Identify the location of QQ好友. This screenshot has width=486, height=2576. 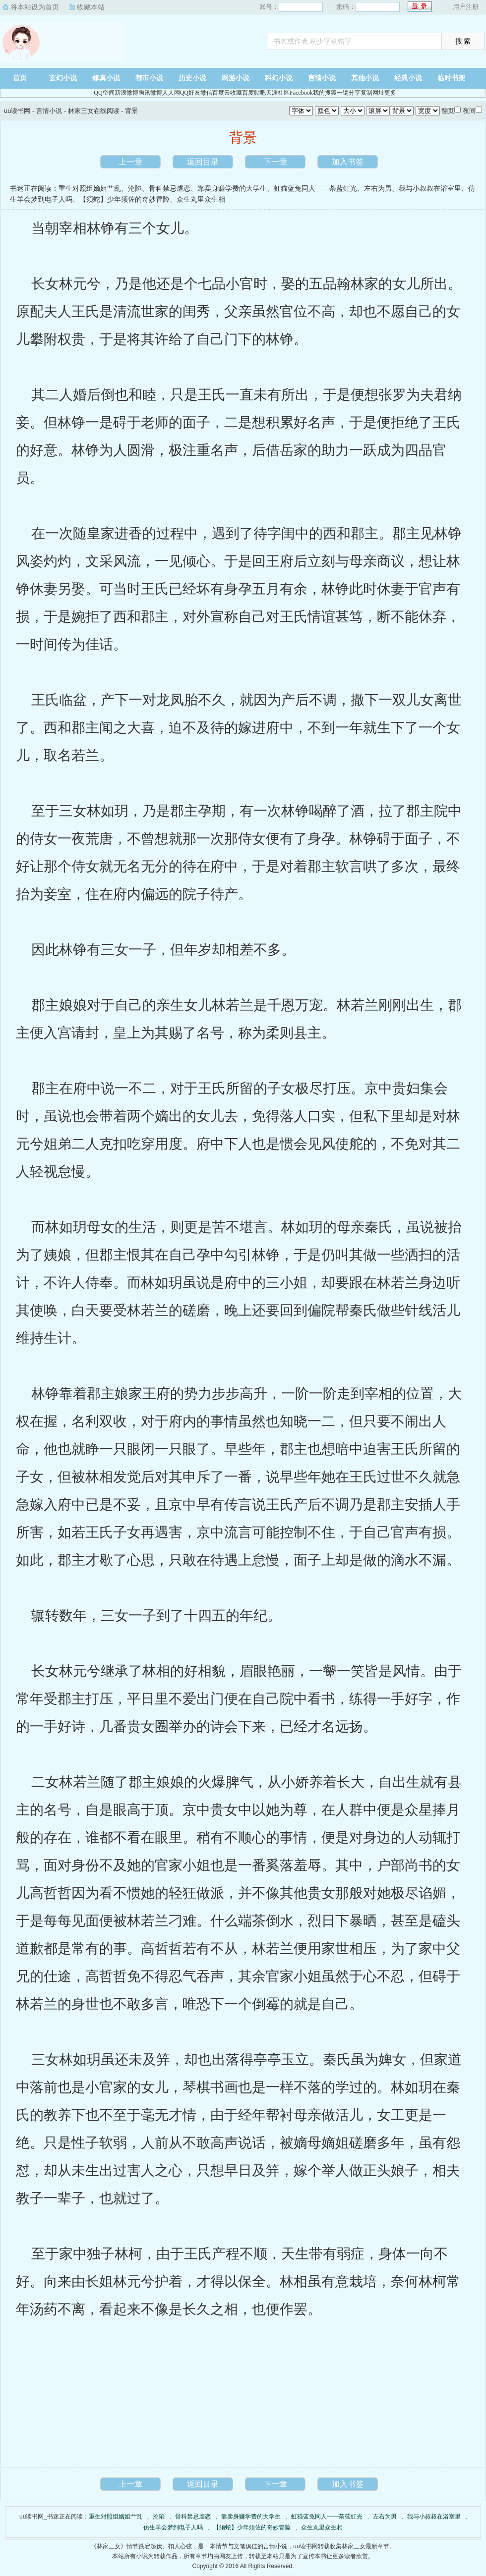
(190, 92).